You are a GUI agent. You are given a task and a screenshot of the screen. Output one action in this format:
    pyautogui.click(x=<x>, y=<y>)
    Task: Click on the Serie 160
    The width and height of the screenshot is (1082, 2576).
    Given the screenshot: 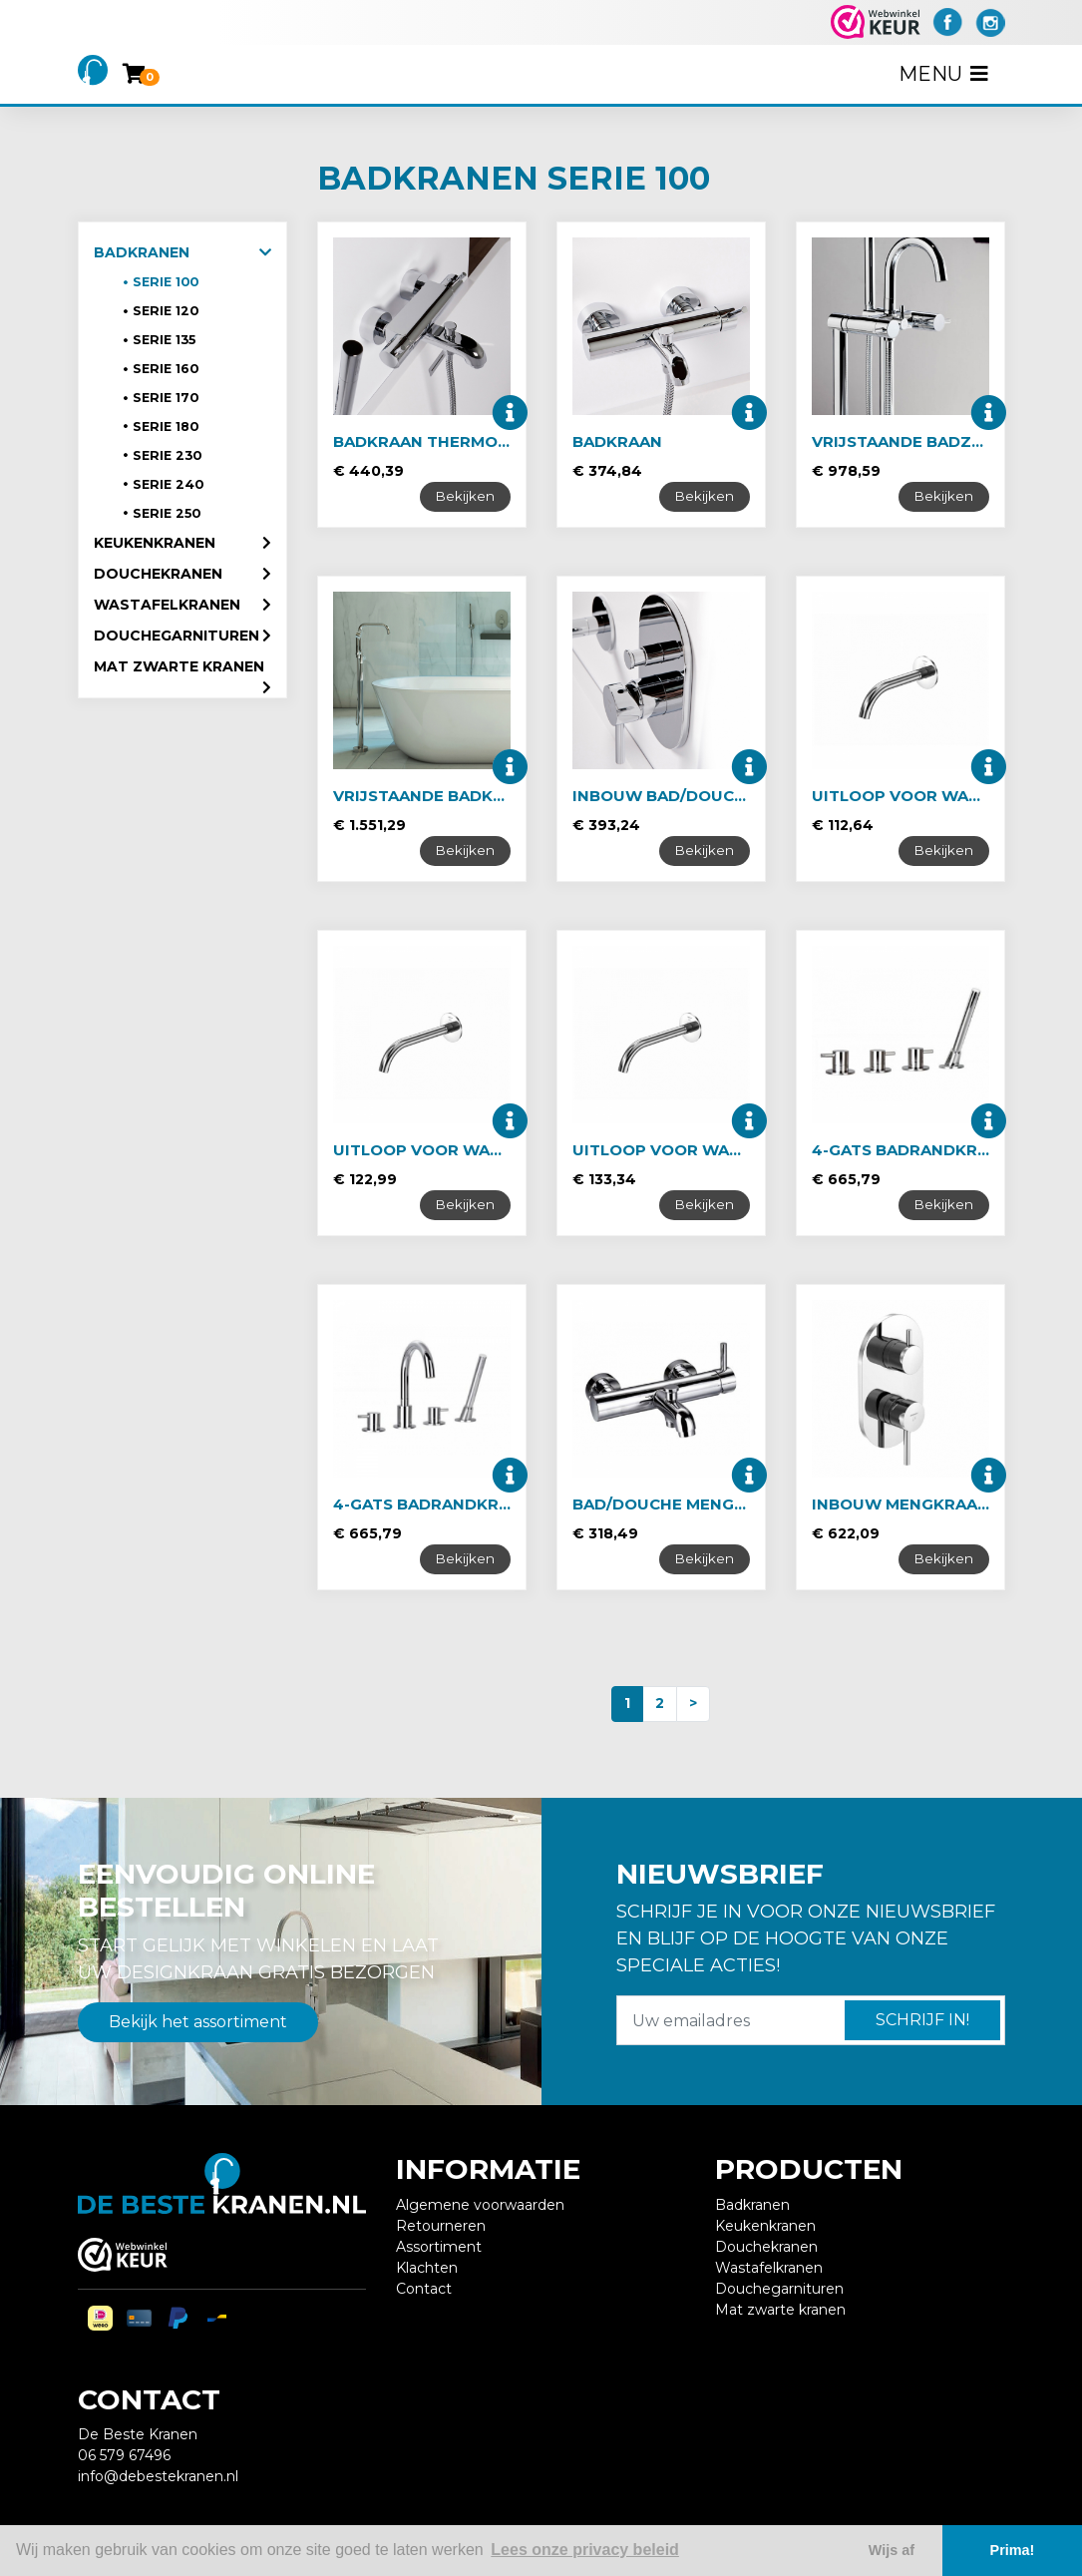 What is the action you would take?
    pyautogui.click(x=165, y=368)
    